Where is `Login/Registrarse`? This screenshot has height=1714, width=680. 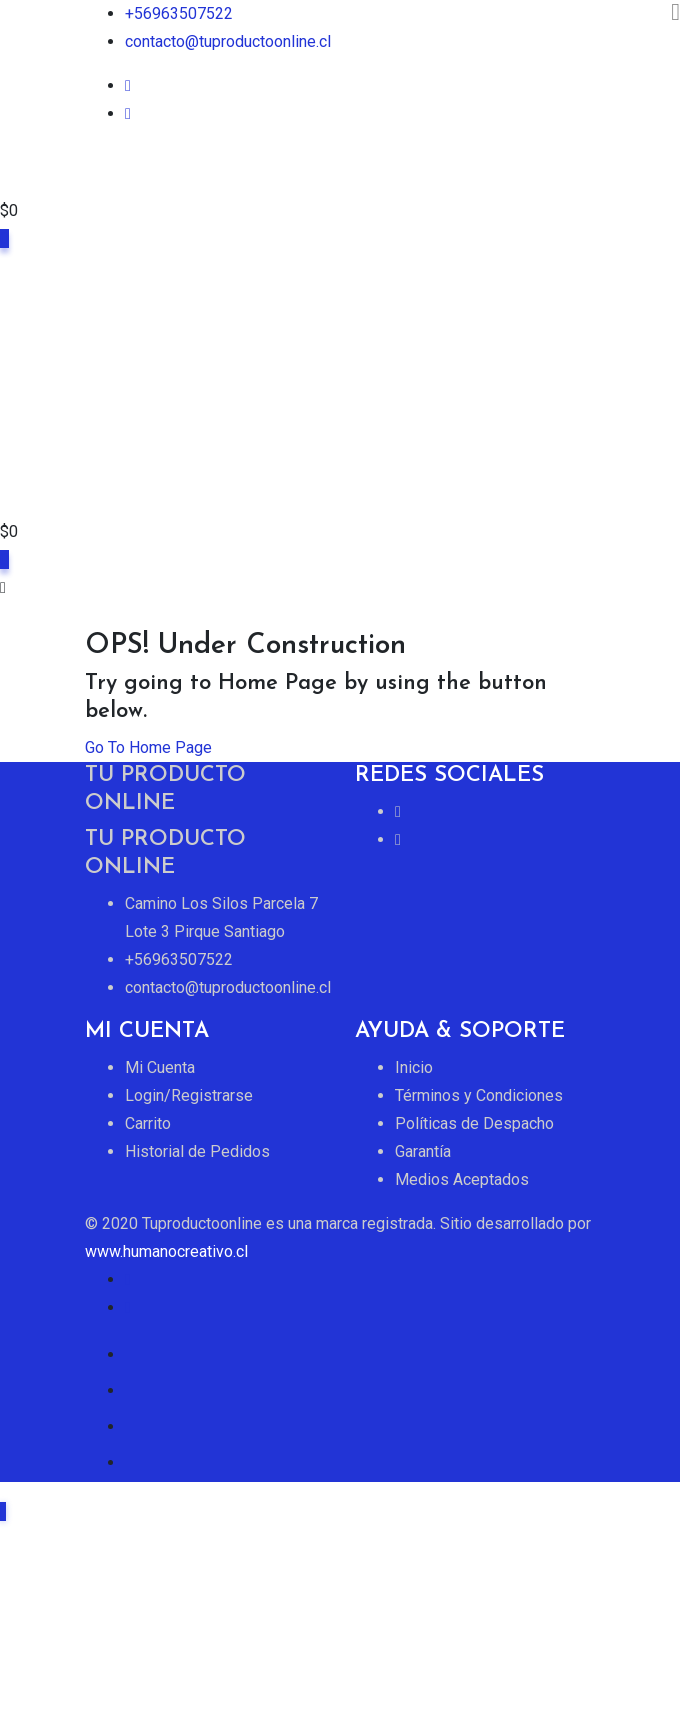 Login/Registrarse is located at coordinates (189, 1095).